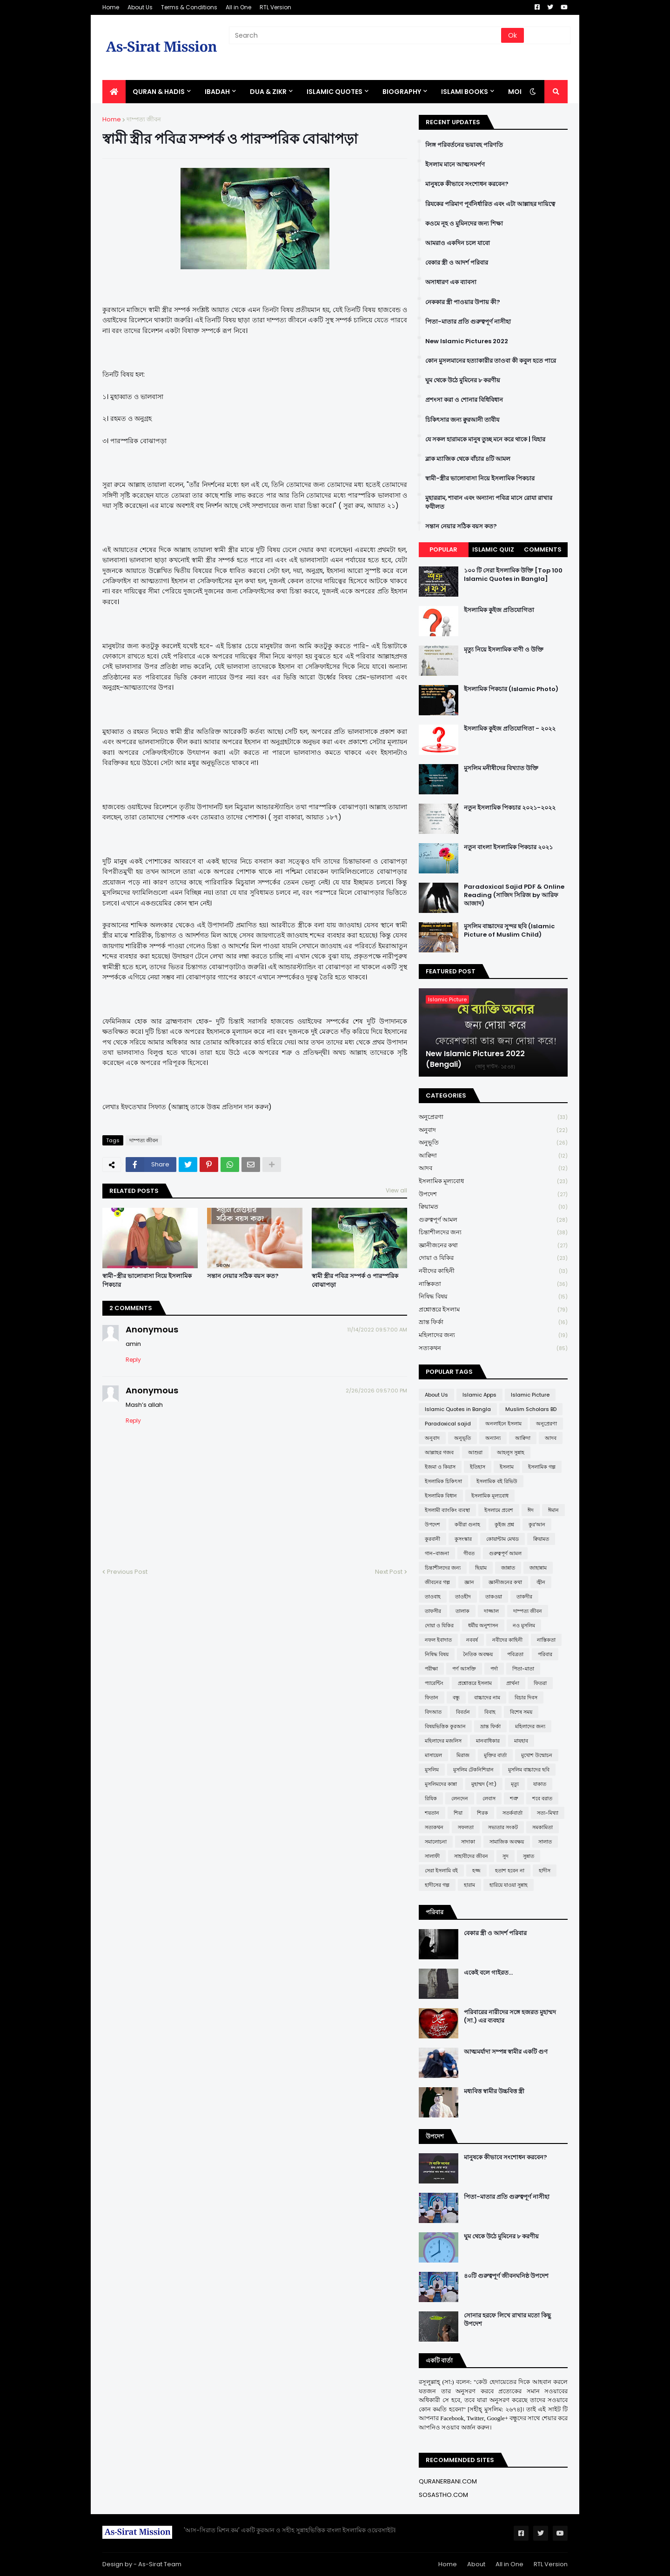 This screenshot has height=2576, width=670. Describe the element at coordinates (464, 145) in the screenshot. I see `লিঙ্গ পরিবর্তনের ভয়াবহ পরিণতি` at that location.